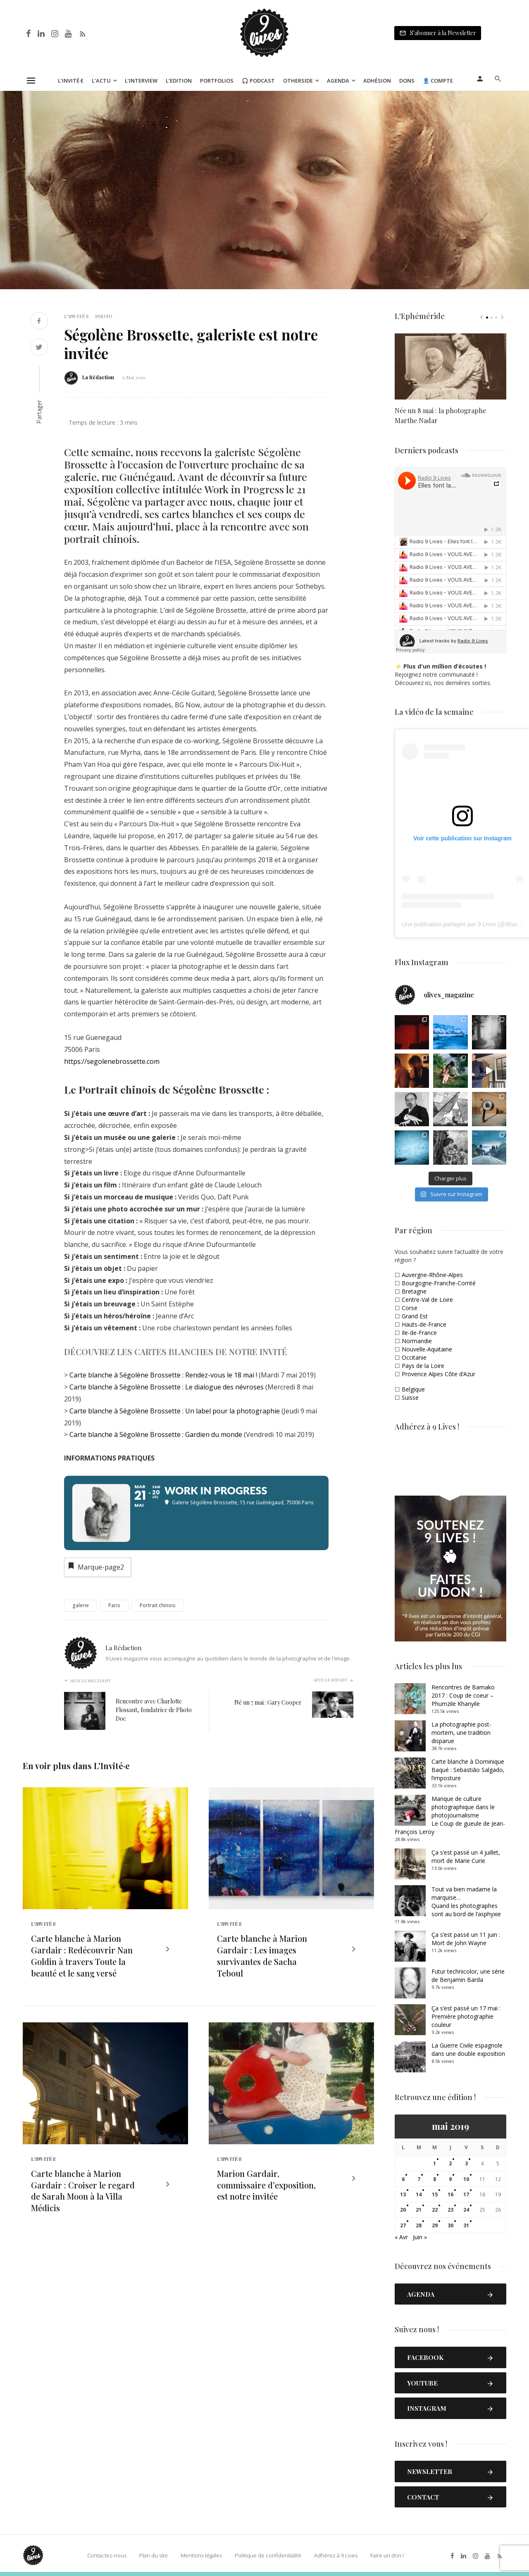 This screenshot has width=529, height=2576. What do you see at coordinates (427, 1349) in the screenshot?
I see `Nouvelle-Aquitaine` at bounding box center [427, 1349].